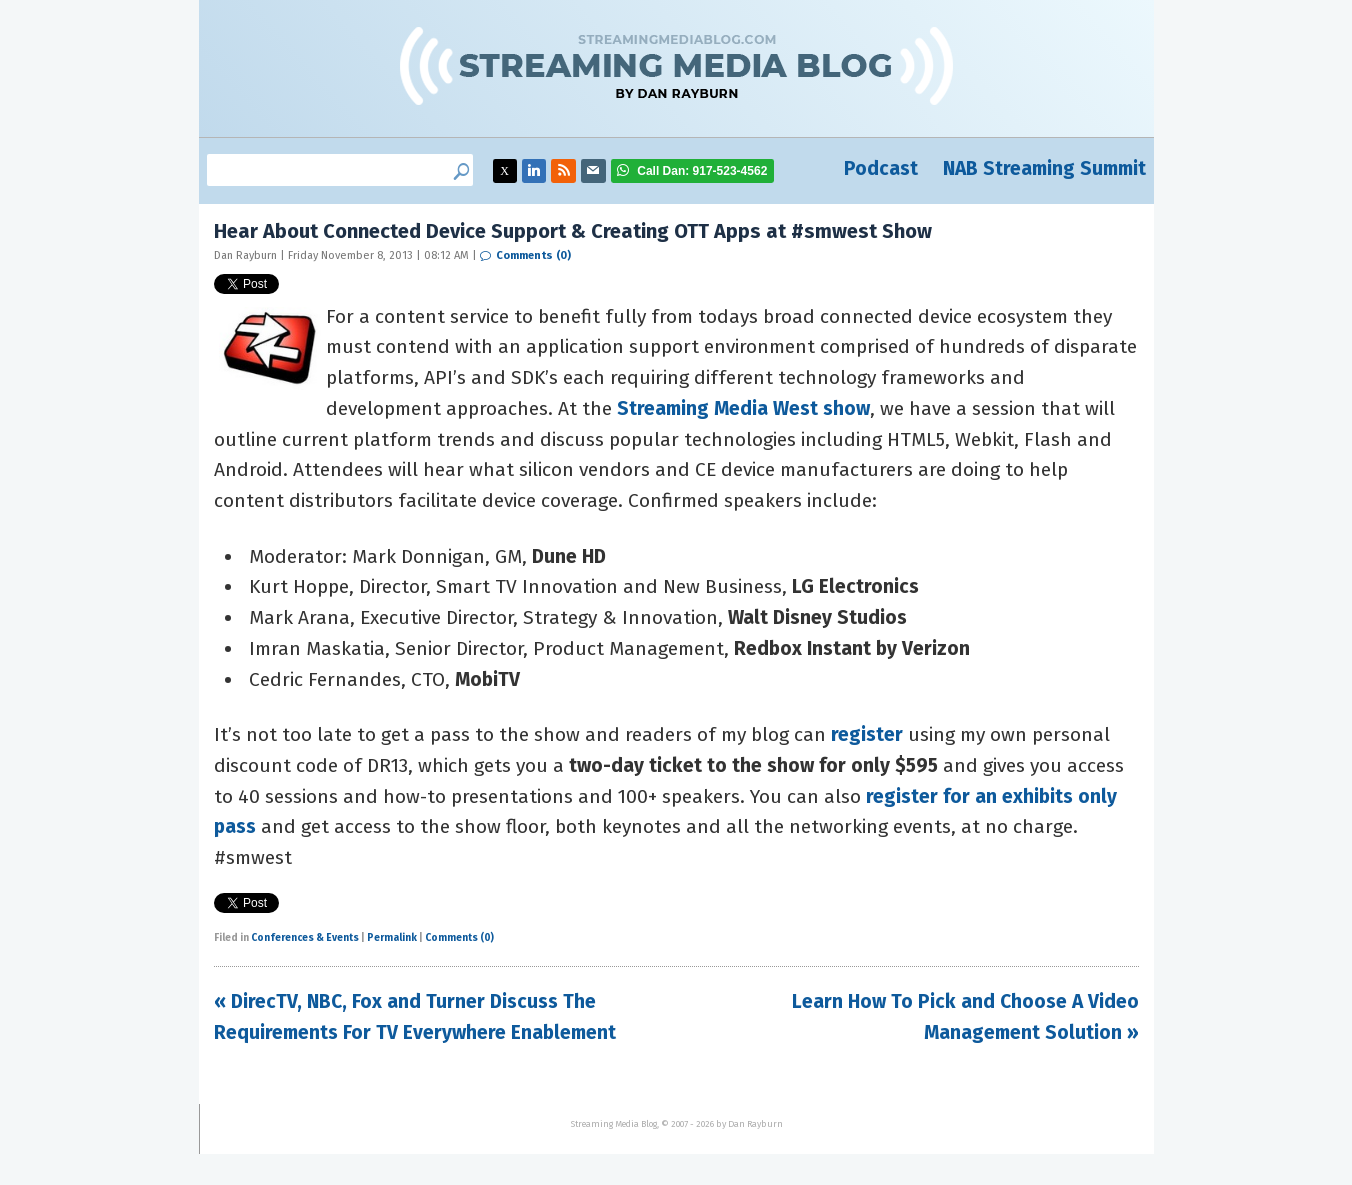  I want to click on Podcast, so click(881, 168).